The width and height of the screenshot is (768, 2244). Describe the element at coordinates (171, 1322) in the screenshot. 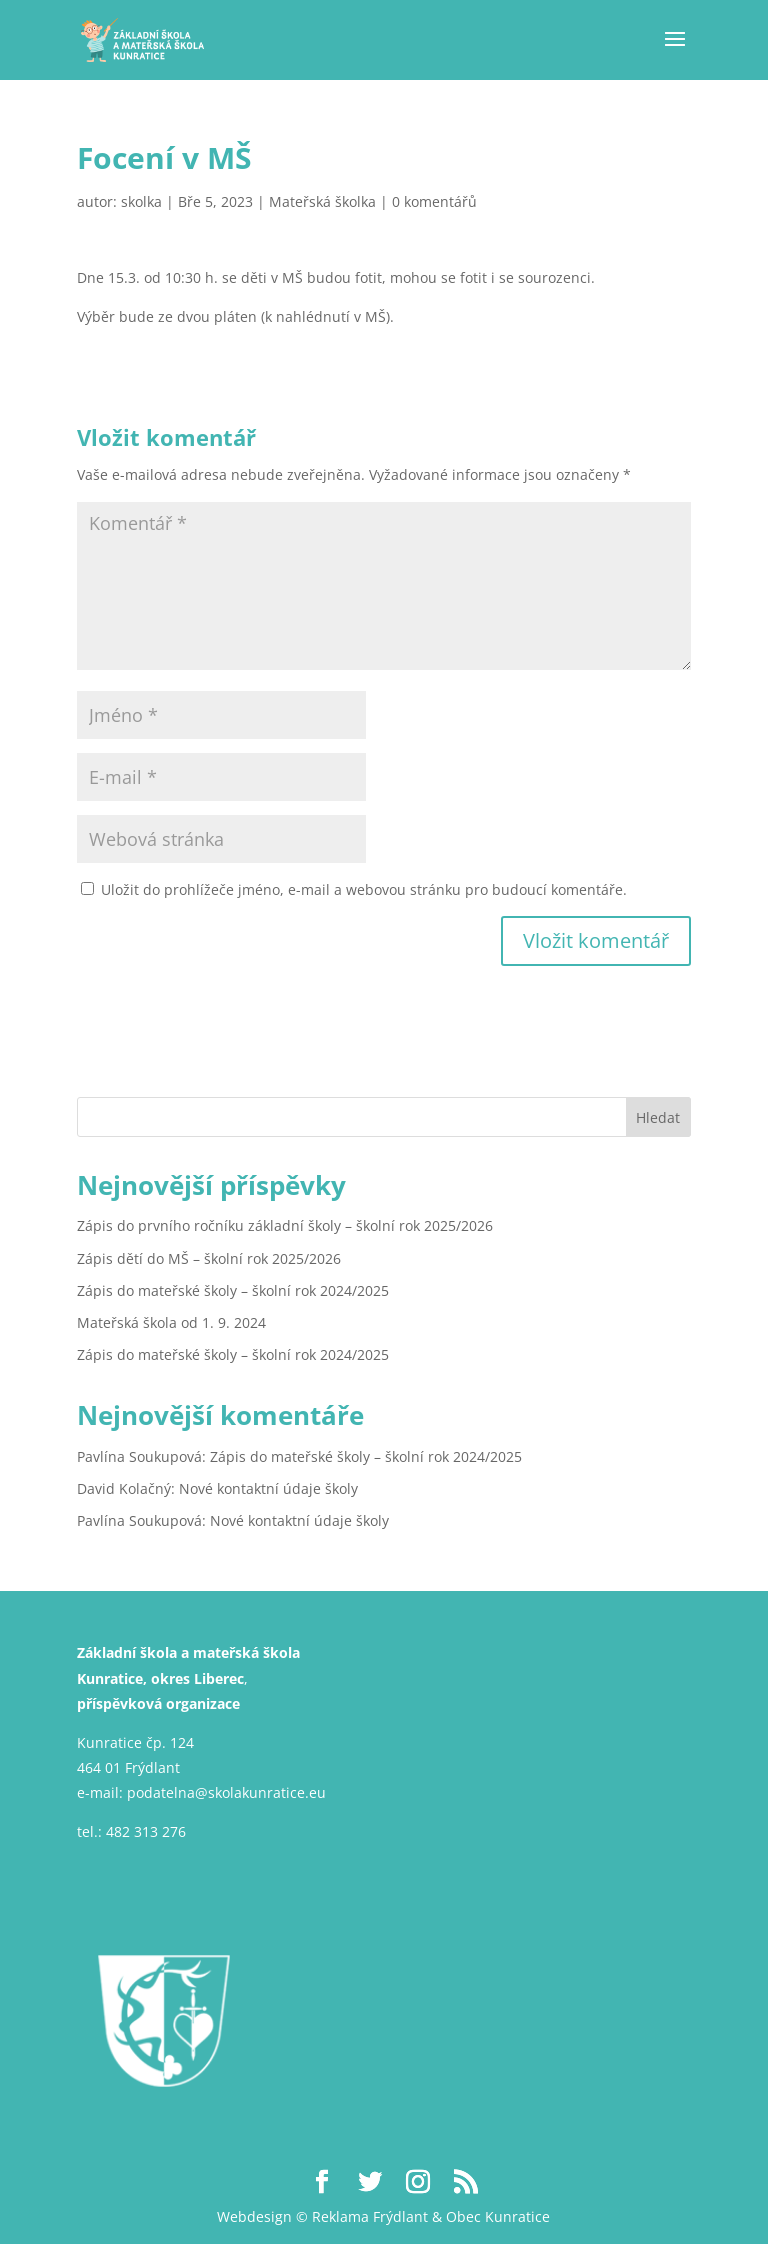

I see `Mateřská škola od 1. 9. 2024` at that location.